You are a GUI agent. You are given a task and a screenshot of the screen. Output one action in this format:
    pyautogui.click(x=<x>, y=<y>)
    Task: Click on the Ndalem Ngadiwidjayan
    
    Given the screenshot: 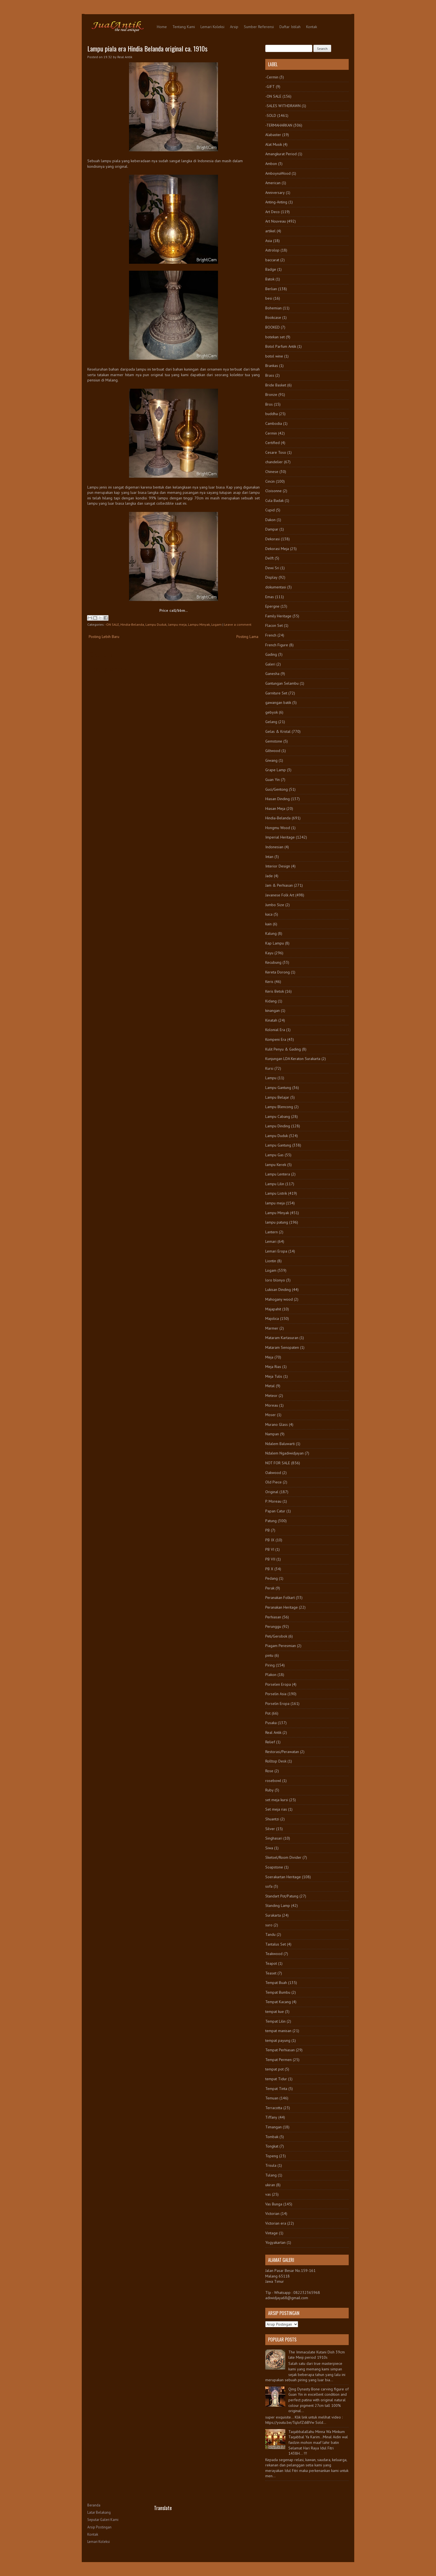 What is the action you would take?
    pyautogui.click(x=284, y=1453)
    